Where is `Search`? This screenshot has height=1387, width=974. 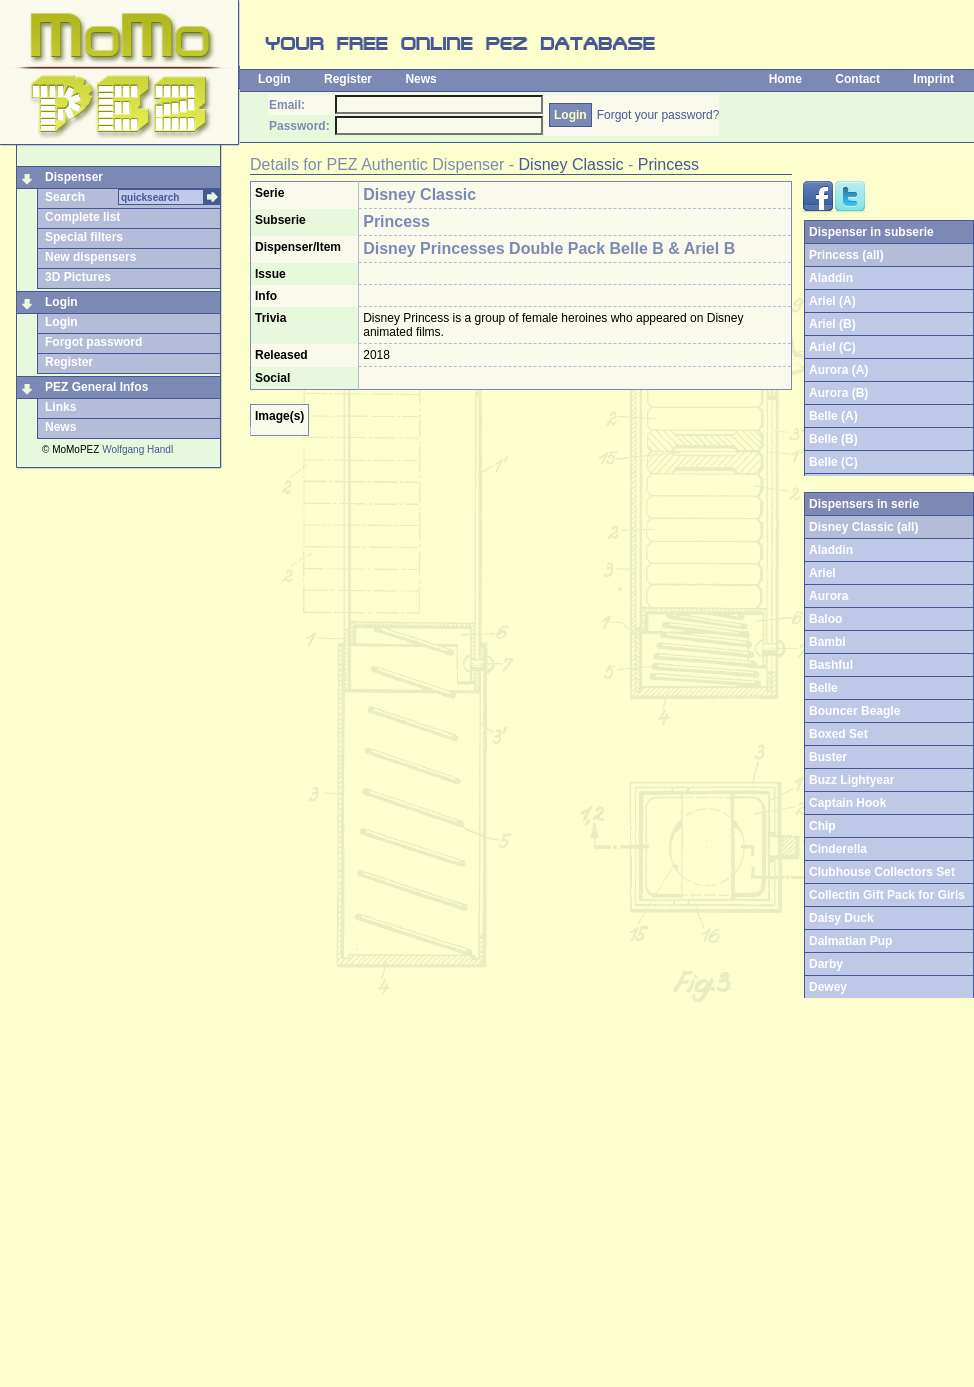
Search is located at coordinates (65, 197).